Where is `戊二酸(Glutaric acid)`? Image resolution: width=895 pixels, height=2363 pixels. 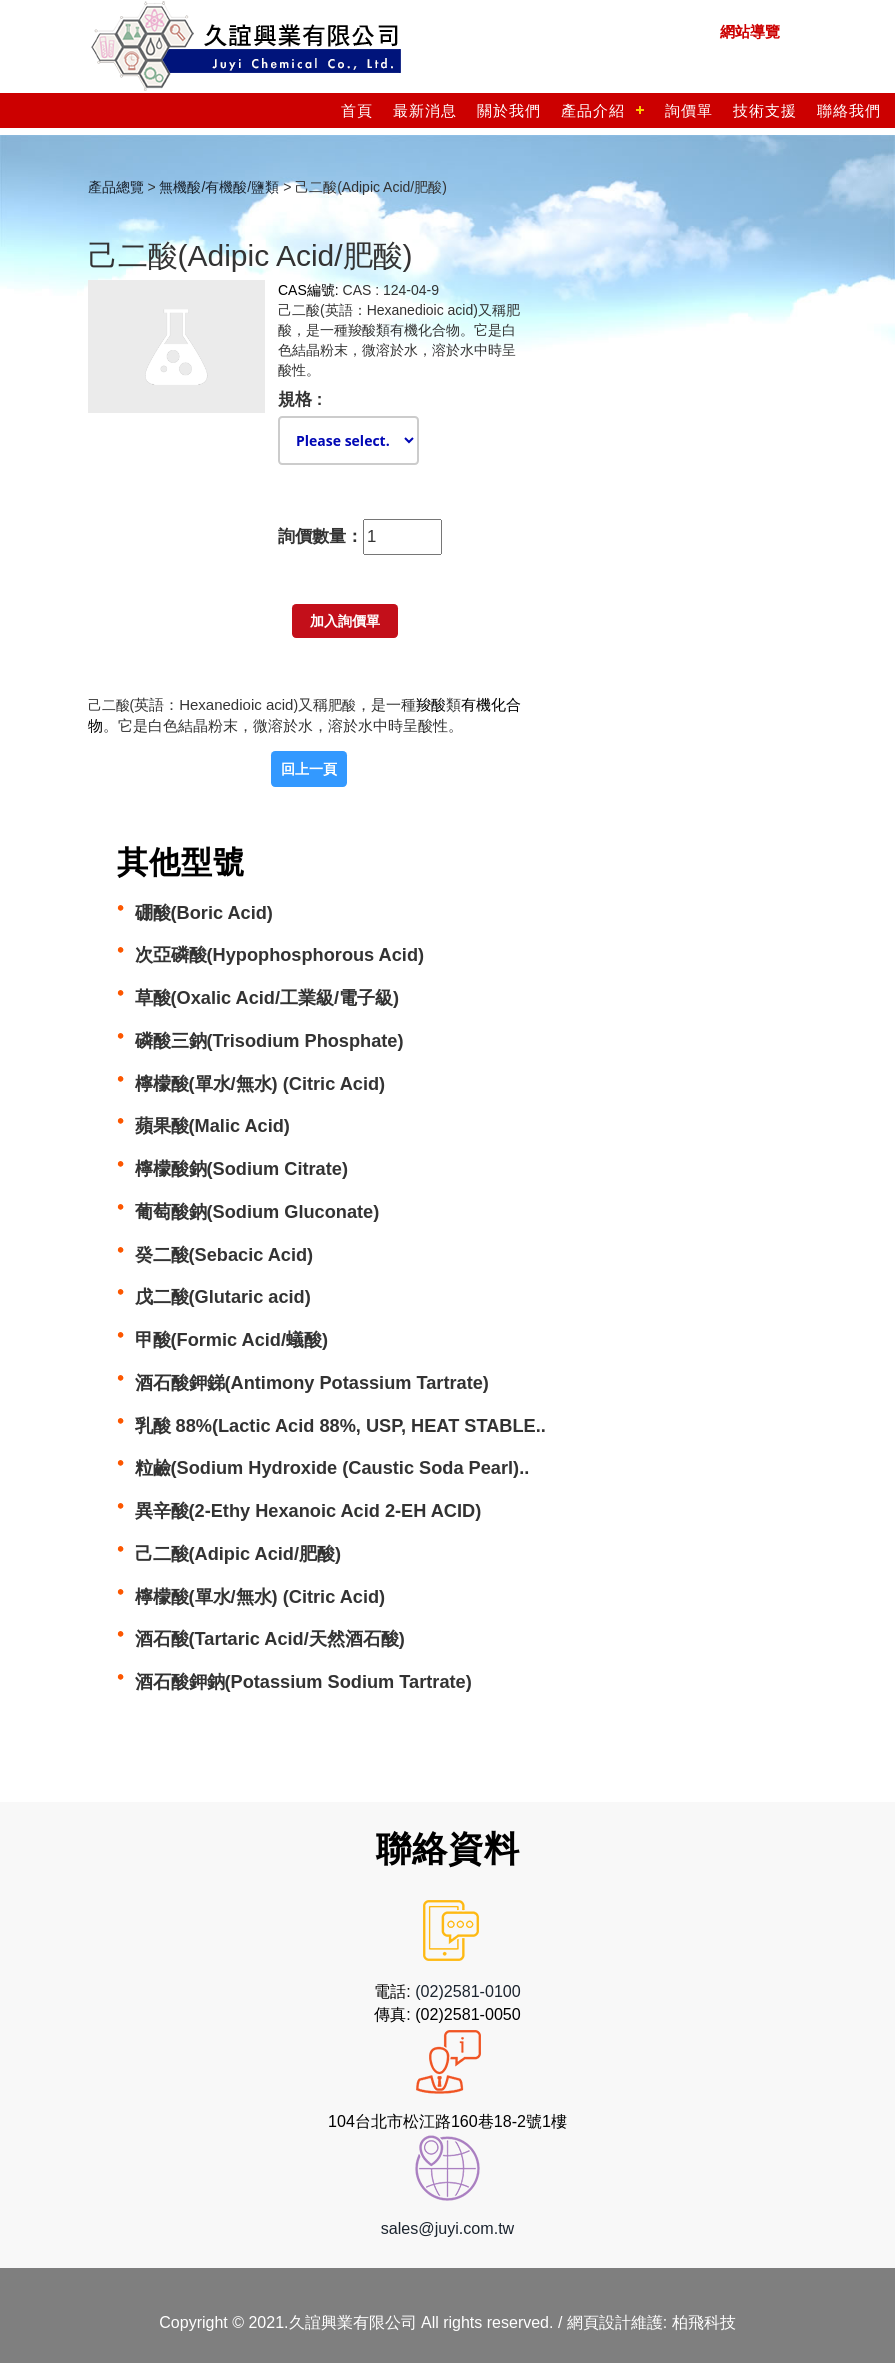
戊二酸(Glutaric acid) is located at coordinates (223, 1297).